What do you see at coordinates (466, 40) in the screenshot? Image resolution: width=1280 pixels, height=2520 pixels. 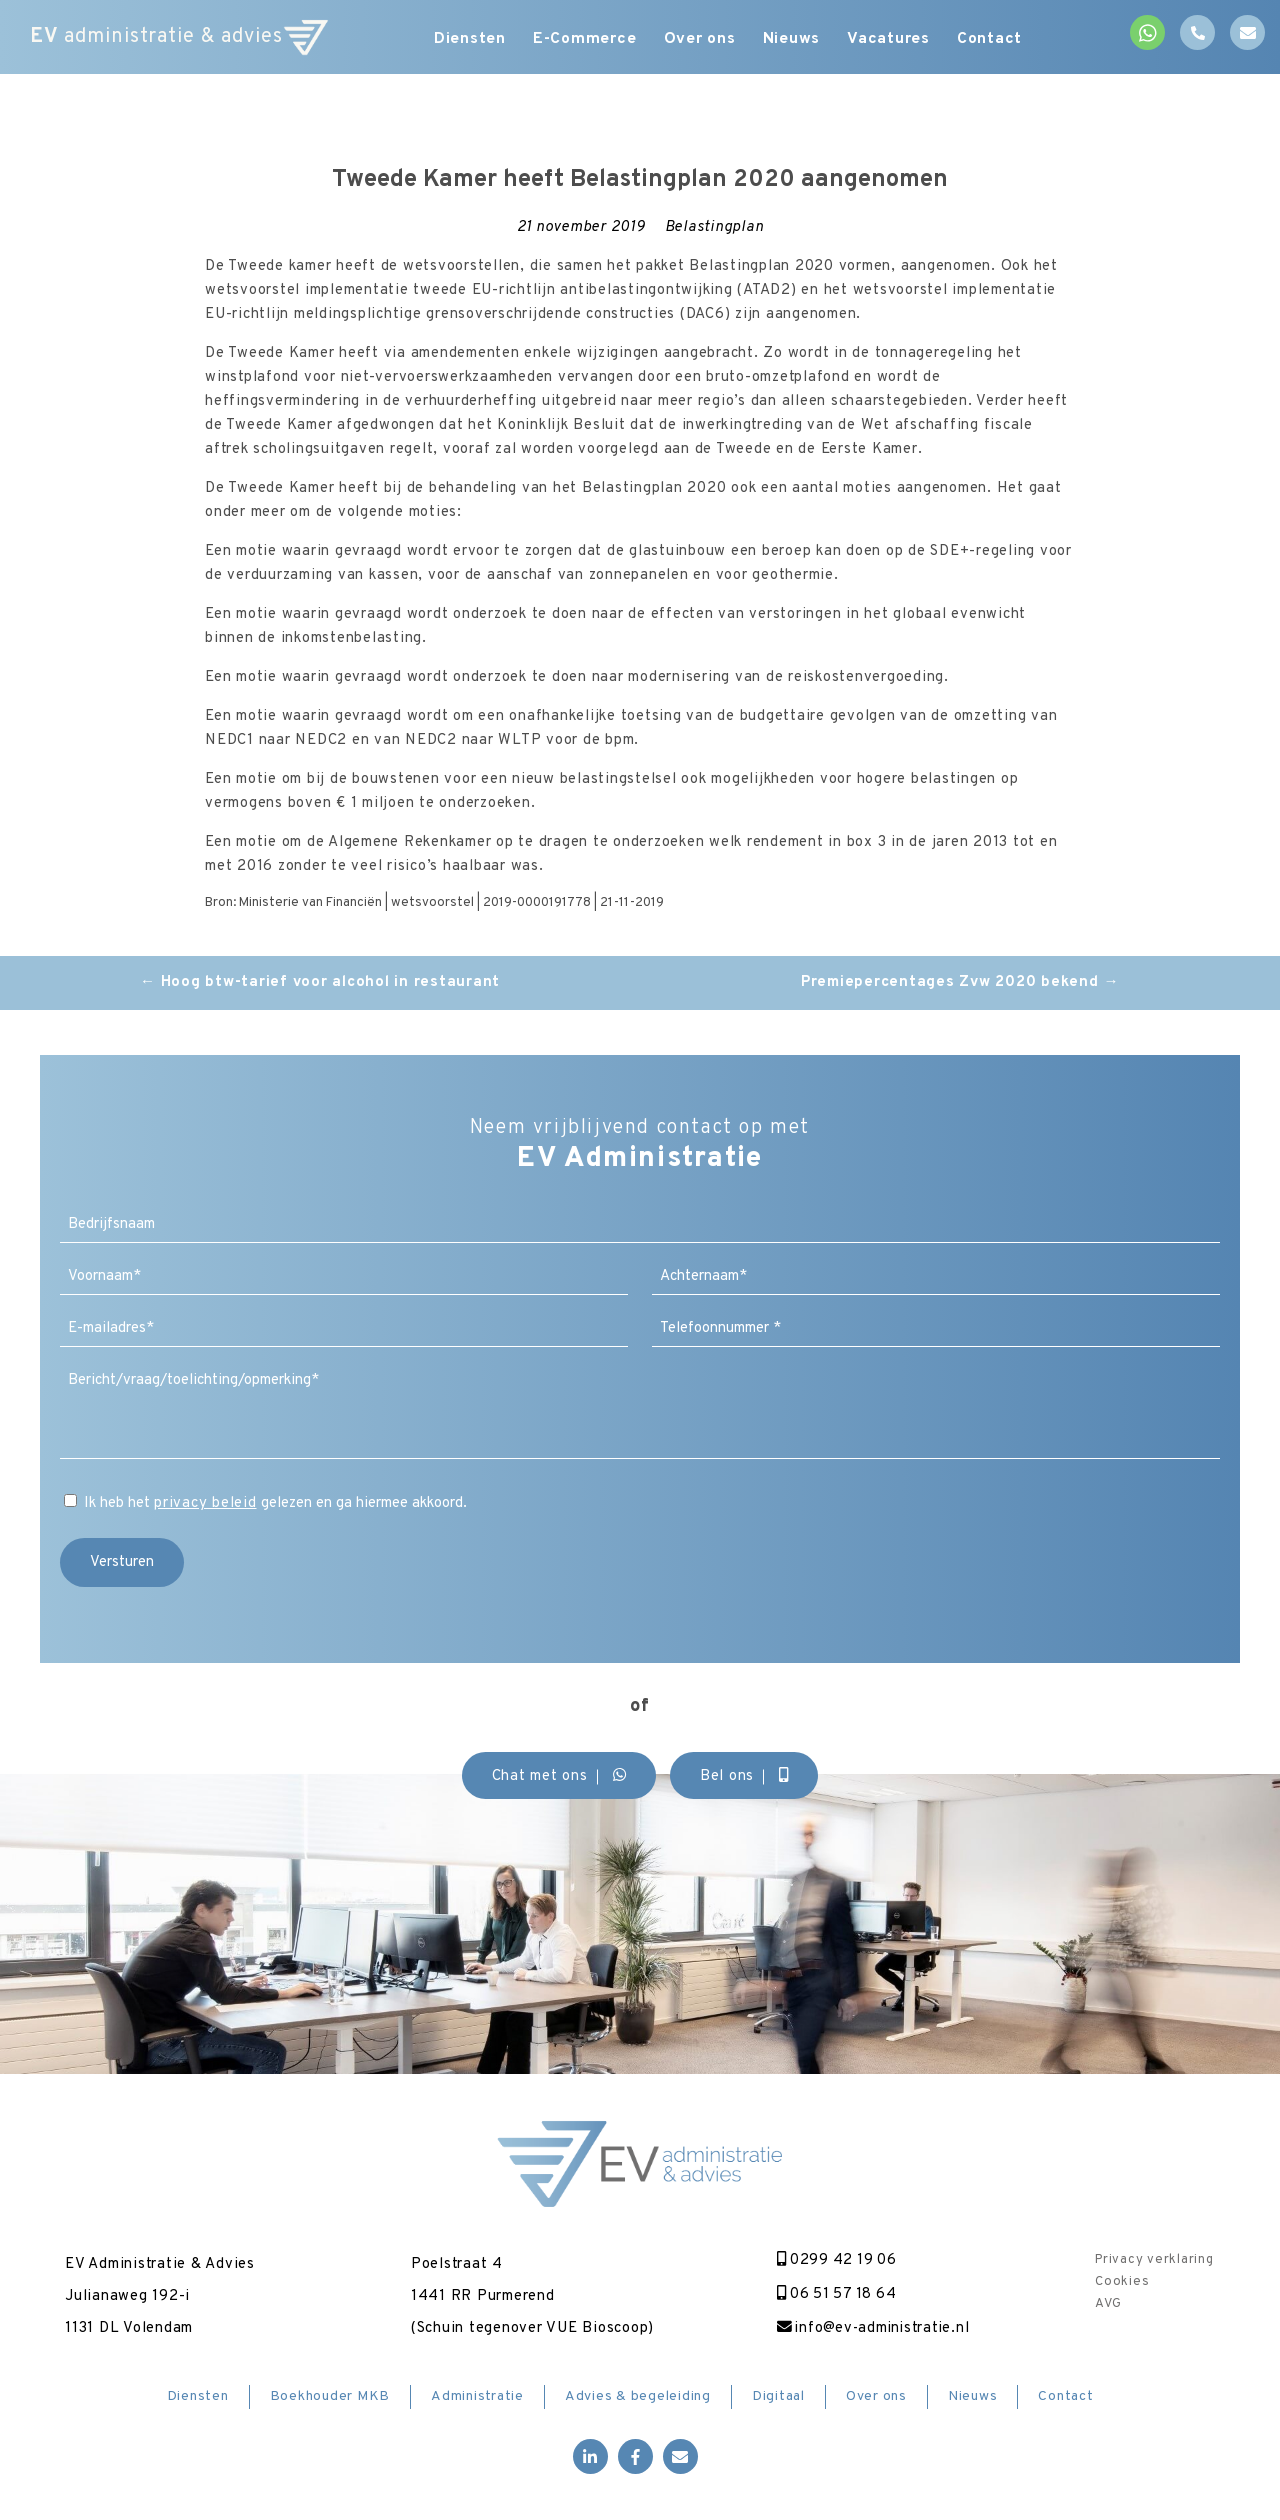 I see `Diensten` at bounding box center [466, 40].